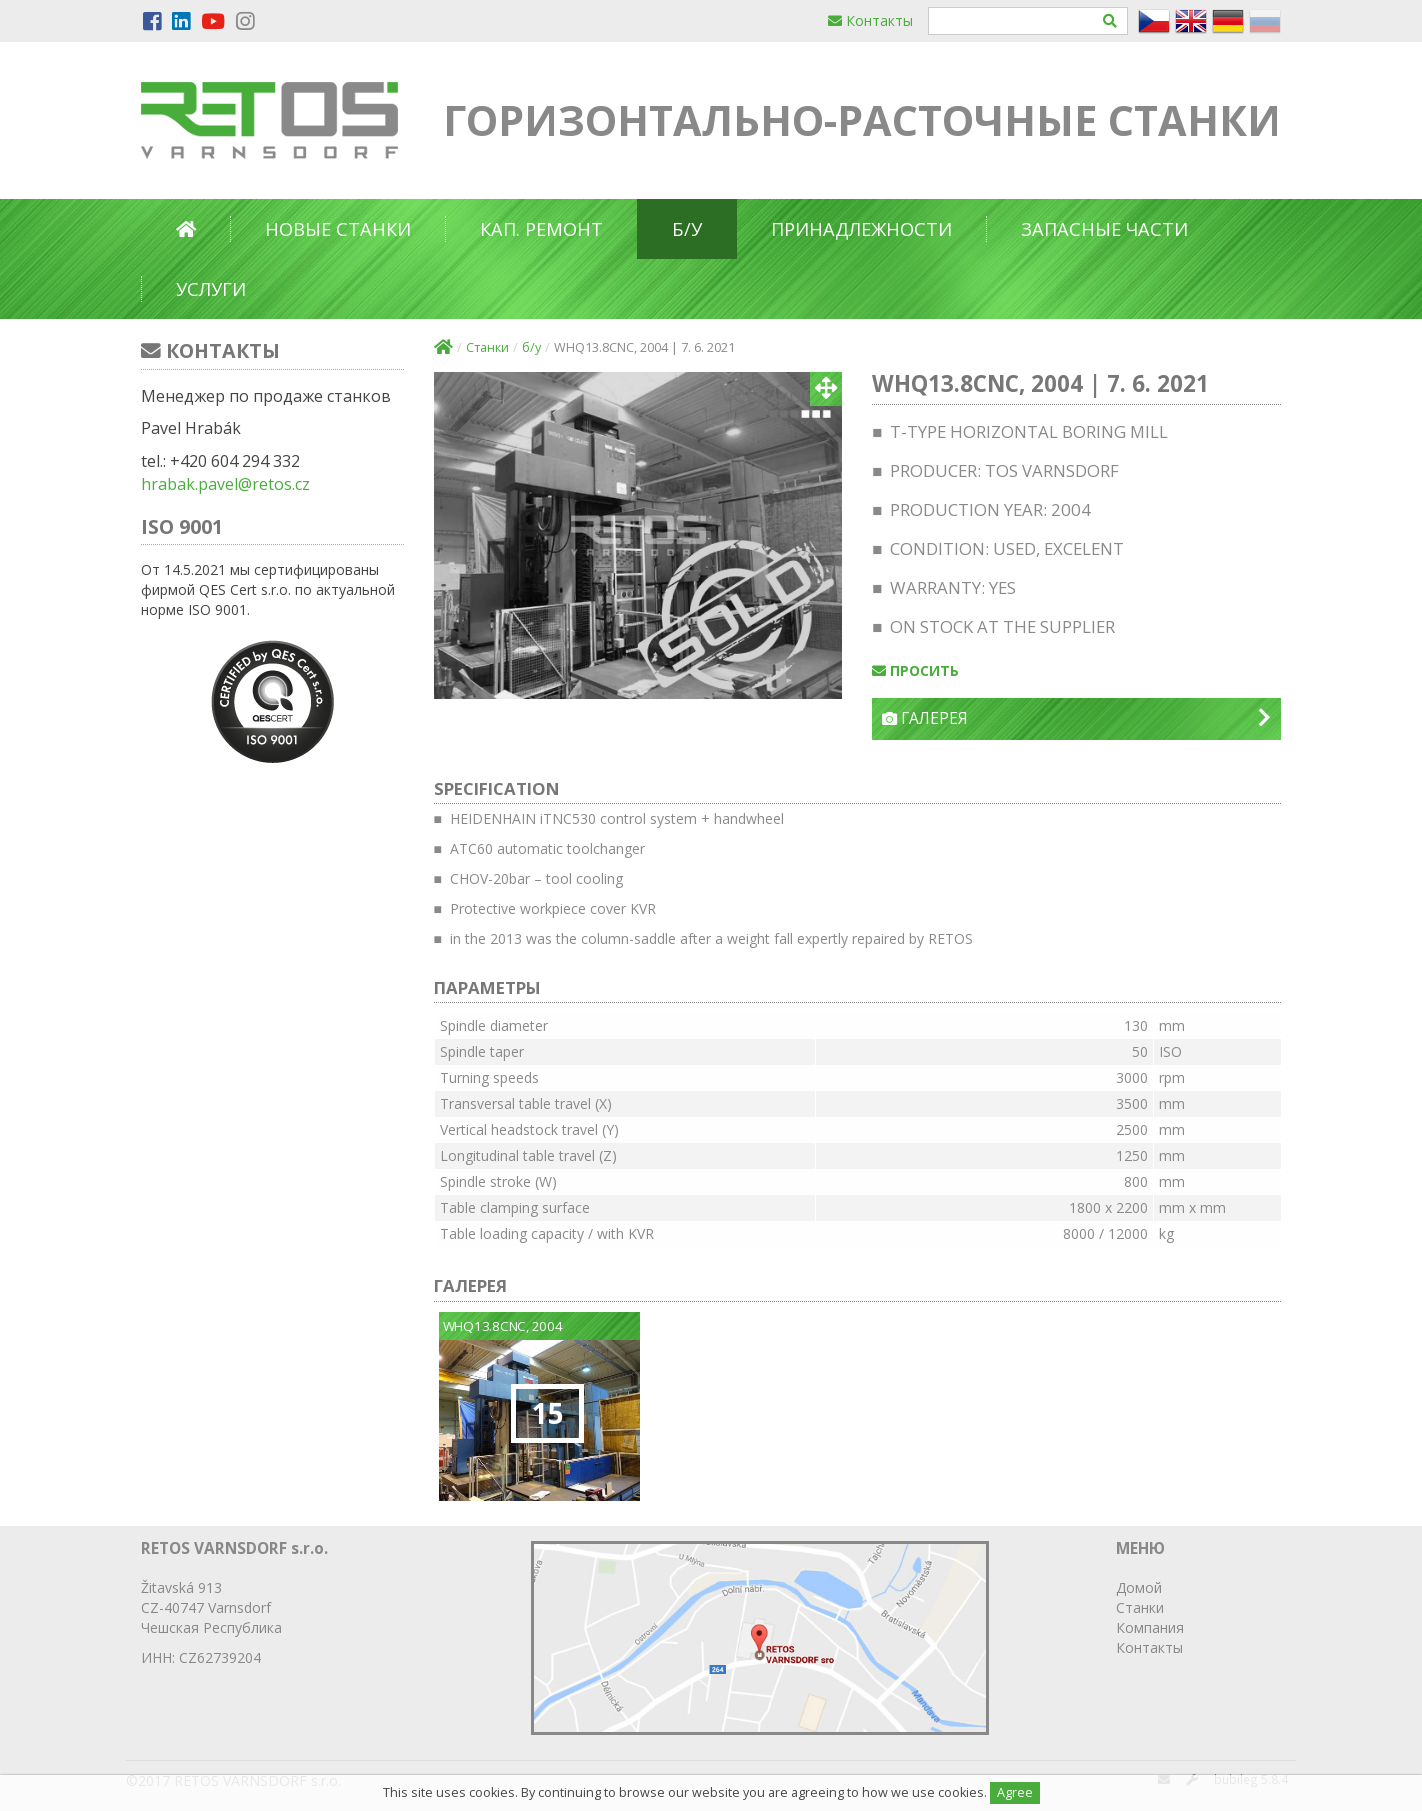 The image size is (1422, 1811). Describe the element at coordinates (1110, 21) in the screenshot. I see `[Hledat]` at that location.